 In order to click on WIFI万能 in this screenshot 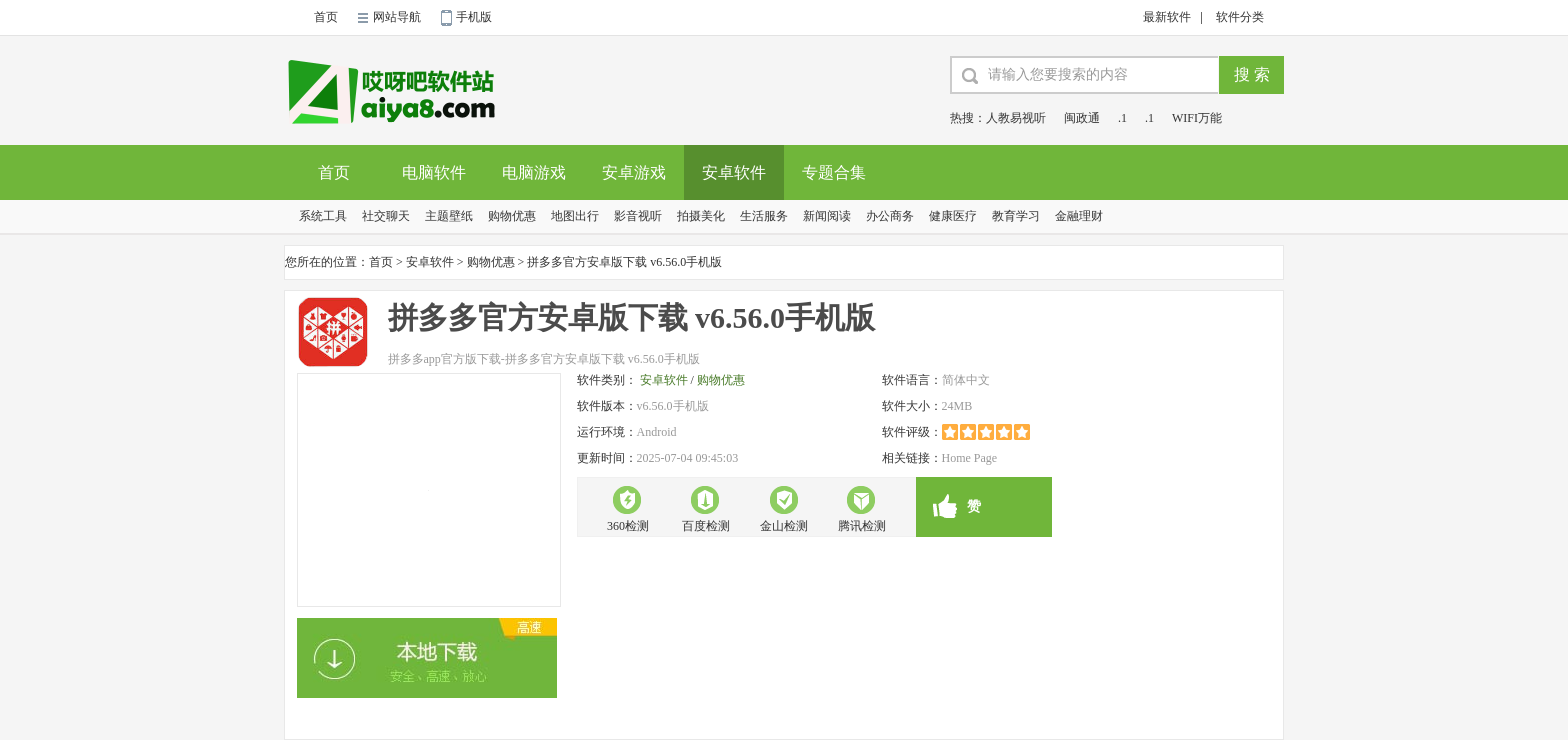, I will do `click(1197, 118)`.